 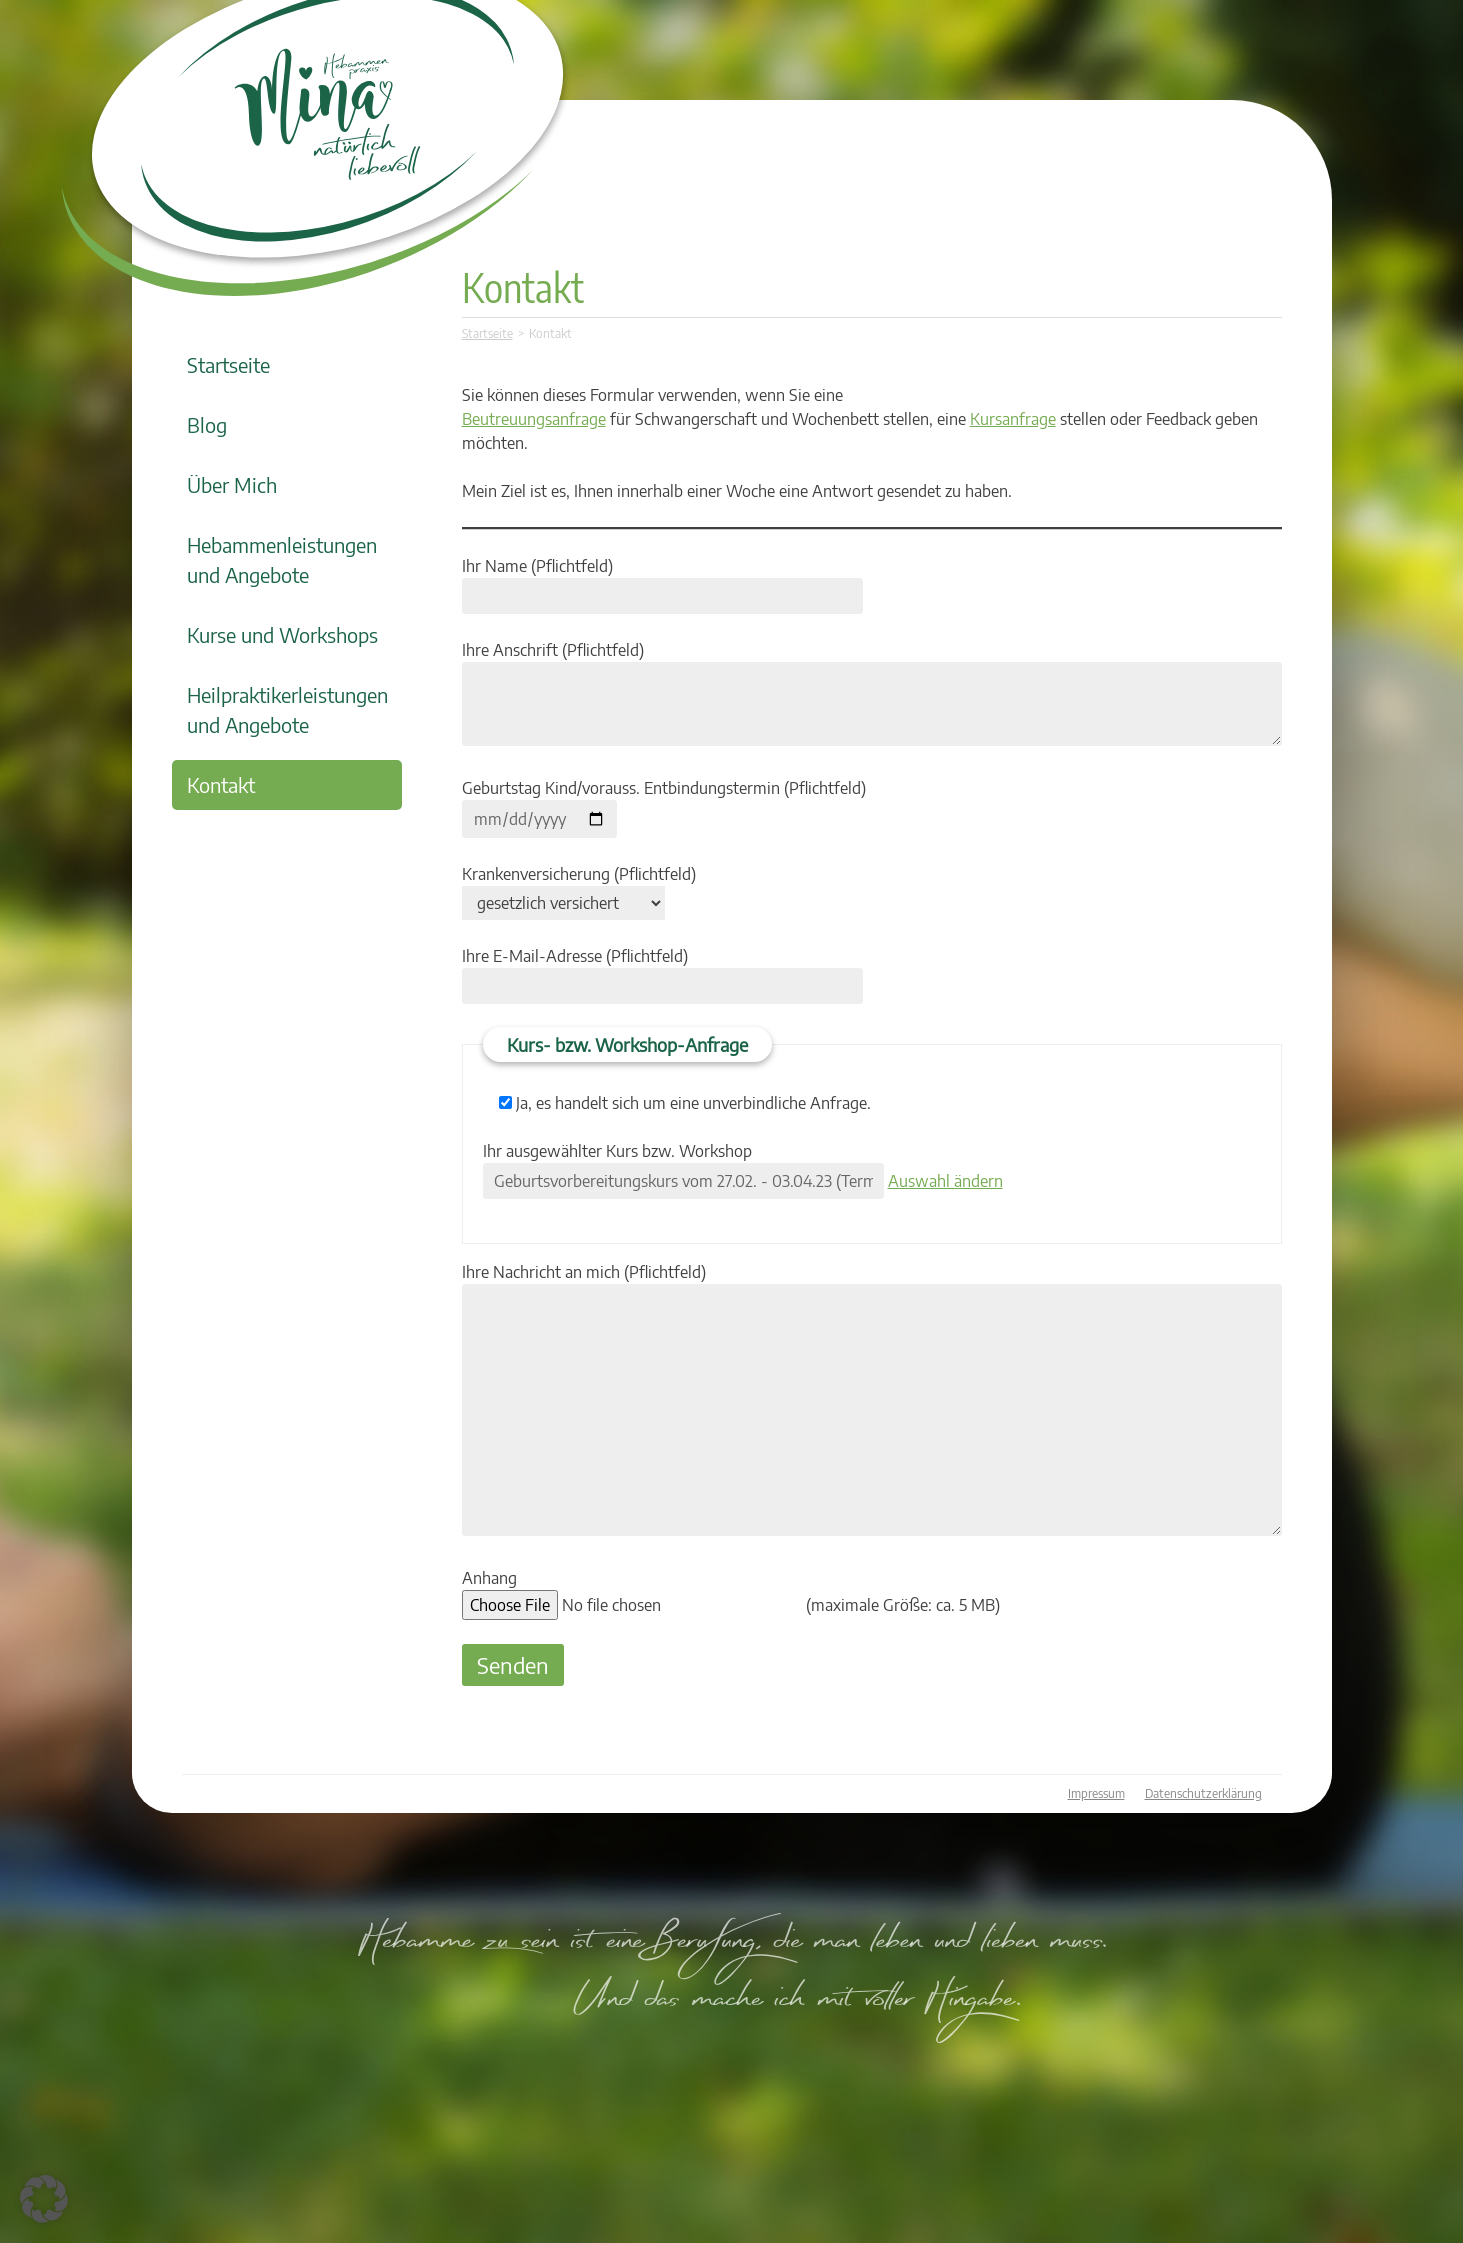 I want to click on Datenschutzerklärung, so click(x=1203, y=1793).